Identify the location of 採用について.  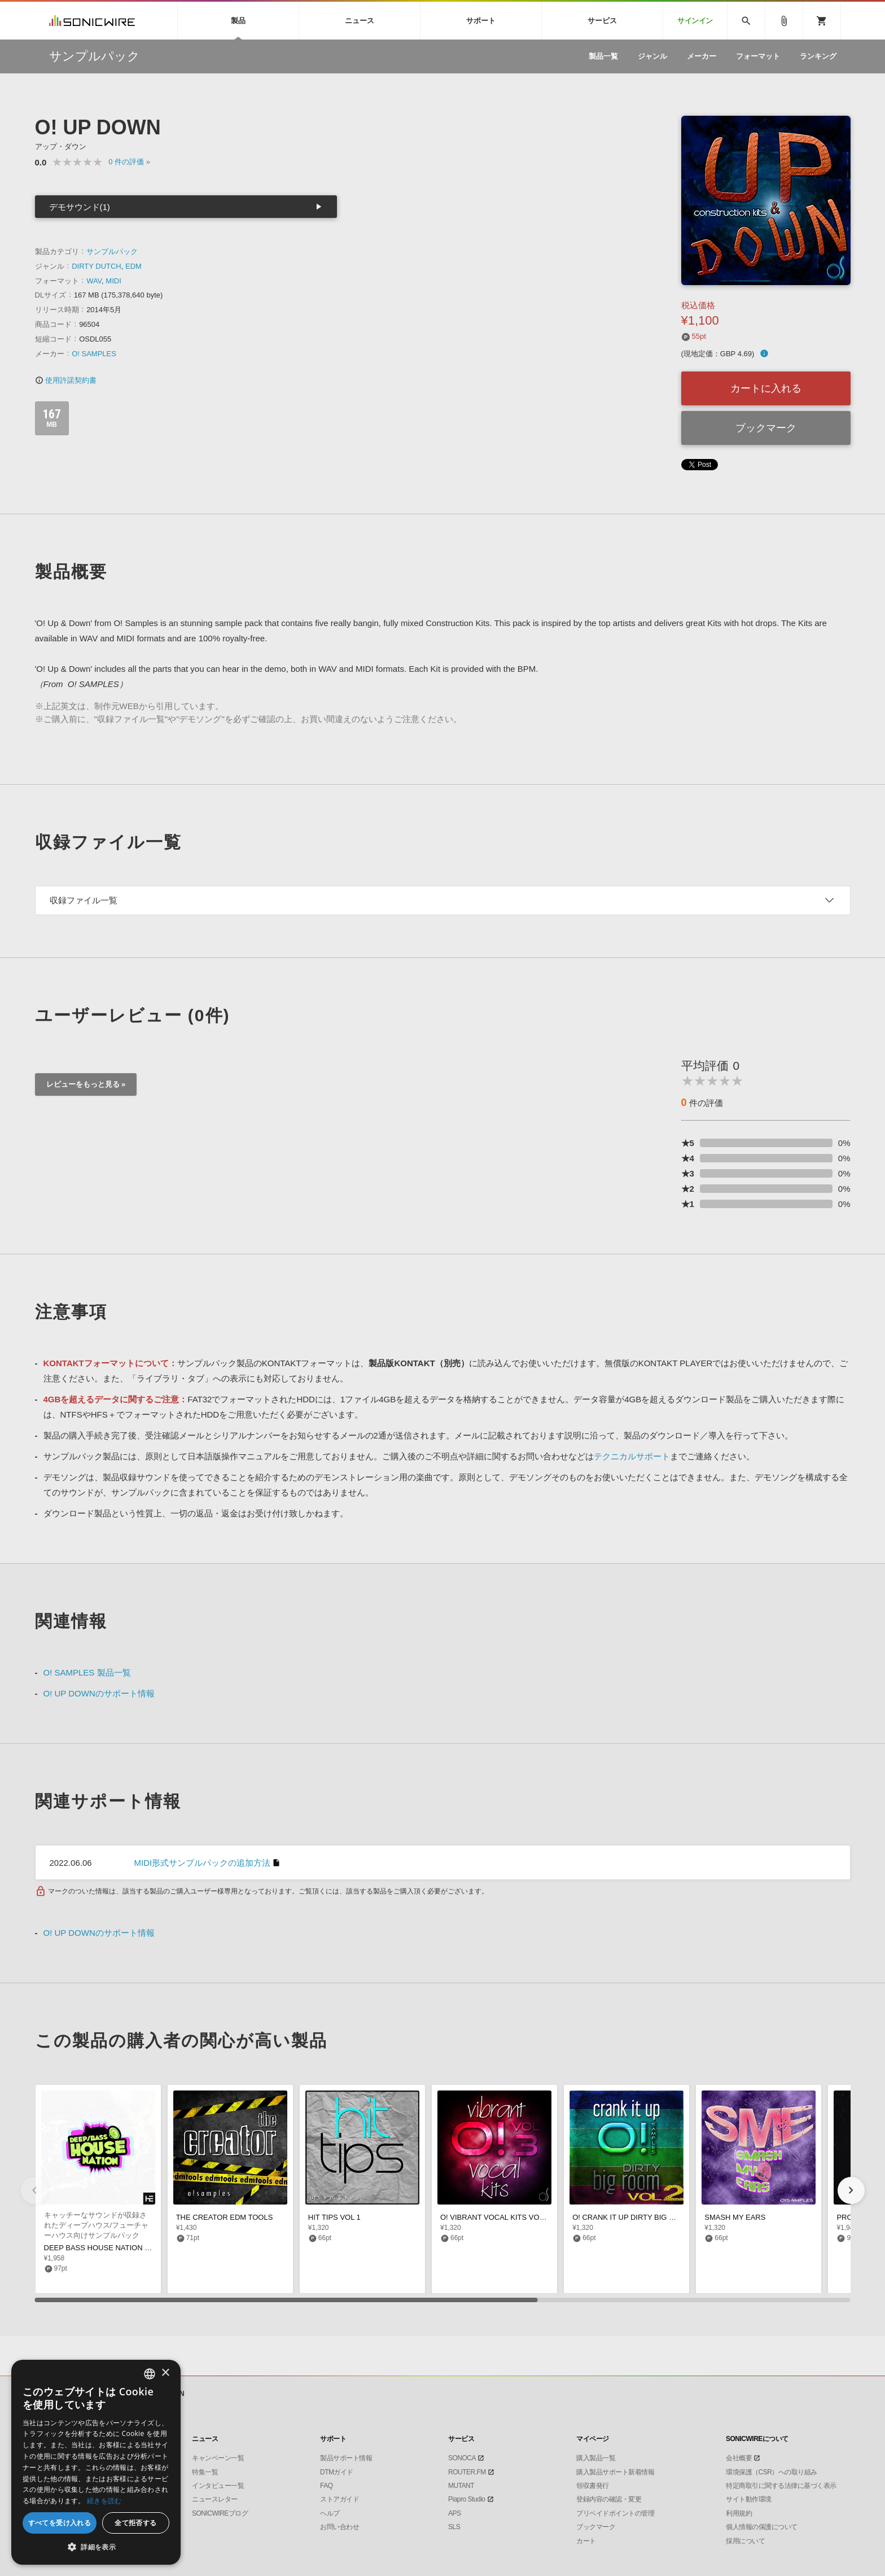
(745, 2541).